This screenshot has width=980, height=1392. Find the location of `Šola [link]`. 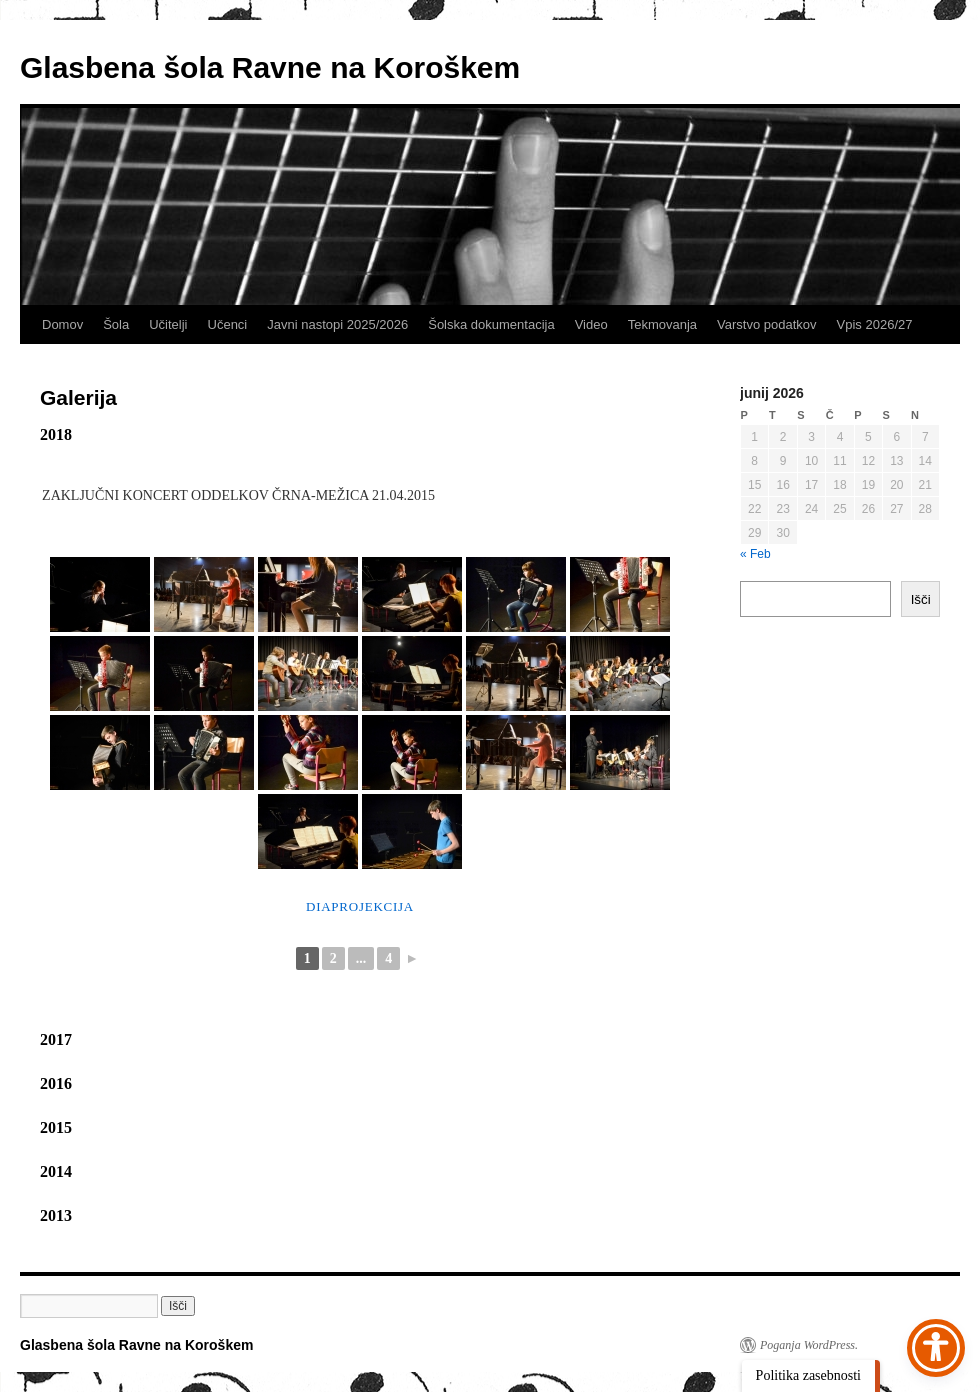

Šola [link] is located at coordinates (116, 324).